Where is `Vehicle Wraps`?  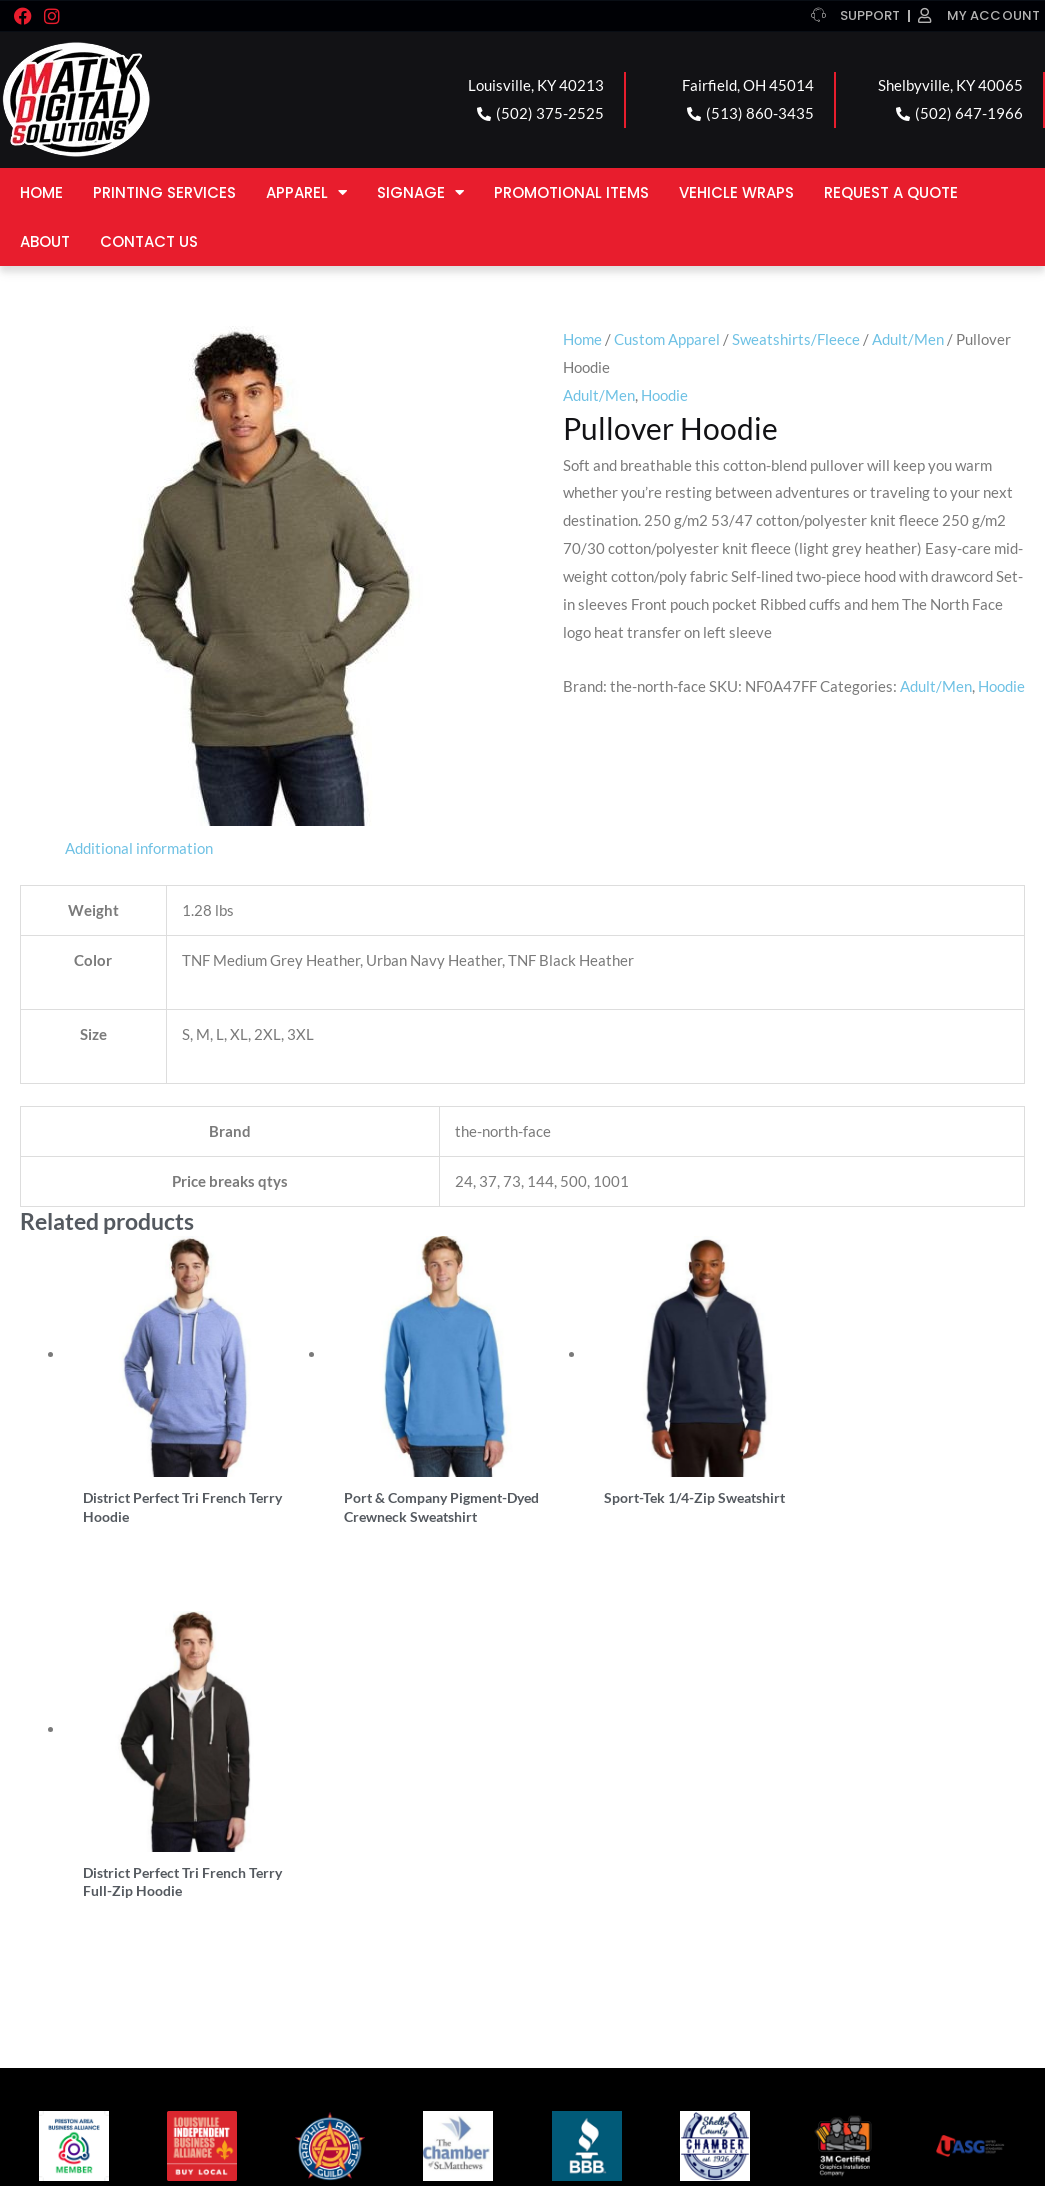
Vehicle Wraps is located at coordinates (736, 192).